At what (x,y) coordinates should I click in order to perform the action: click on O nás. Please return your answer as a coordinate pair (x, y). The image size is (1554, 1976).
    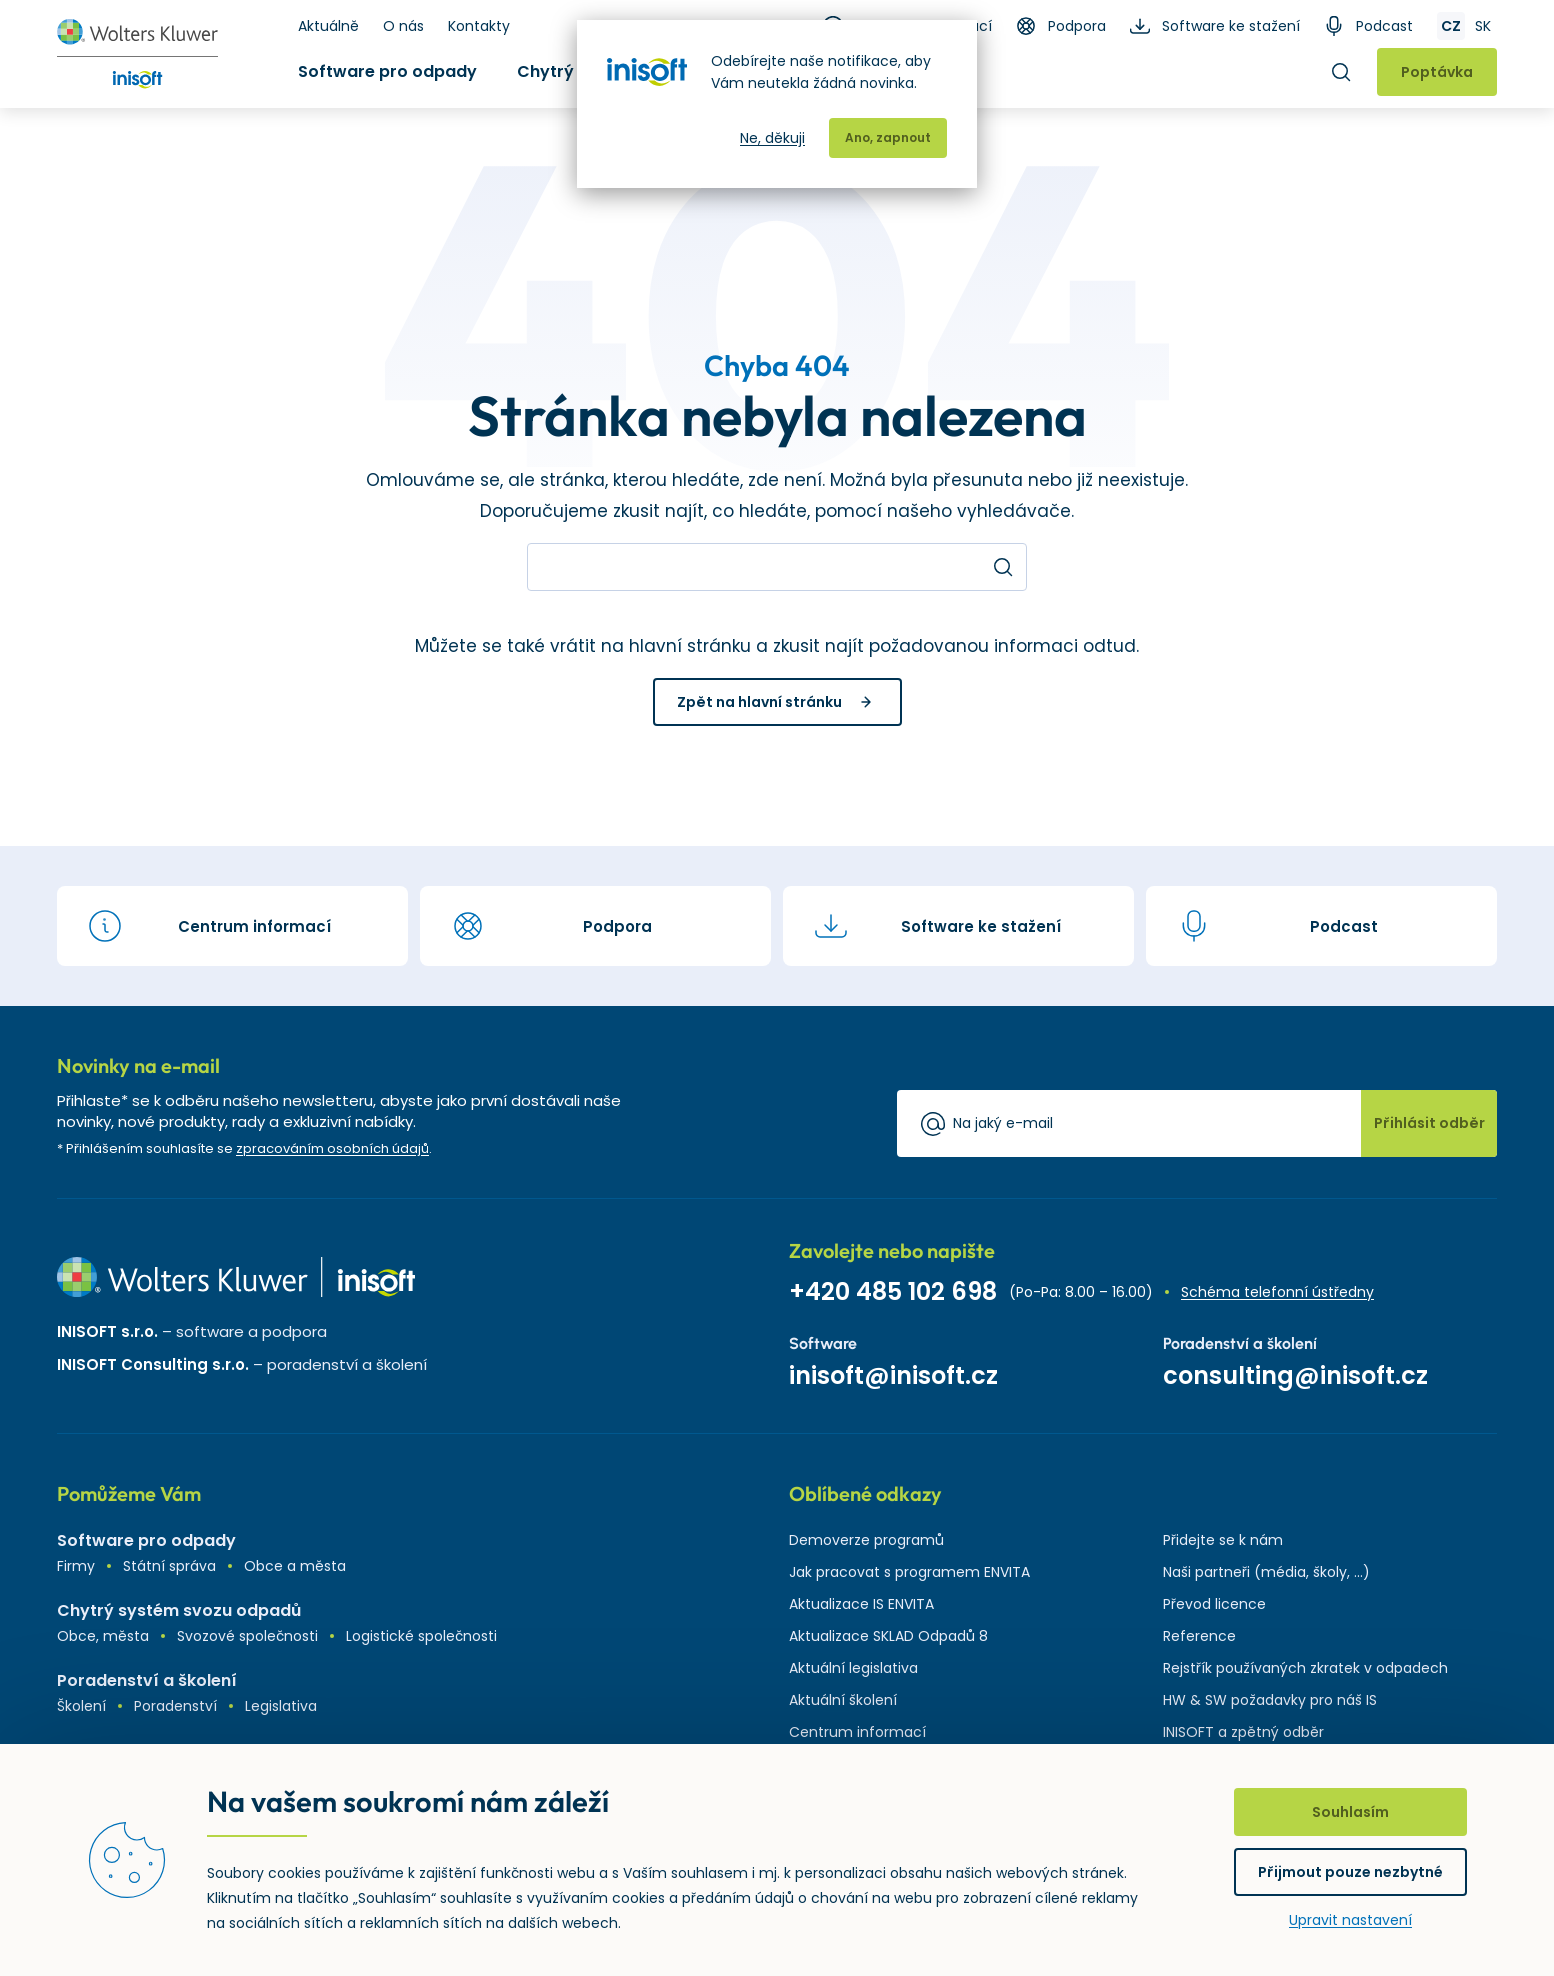
    Looking at the image, I should click on (403, 26).